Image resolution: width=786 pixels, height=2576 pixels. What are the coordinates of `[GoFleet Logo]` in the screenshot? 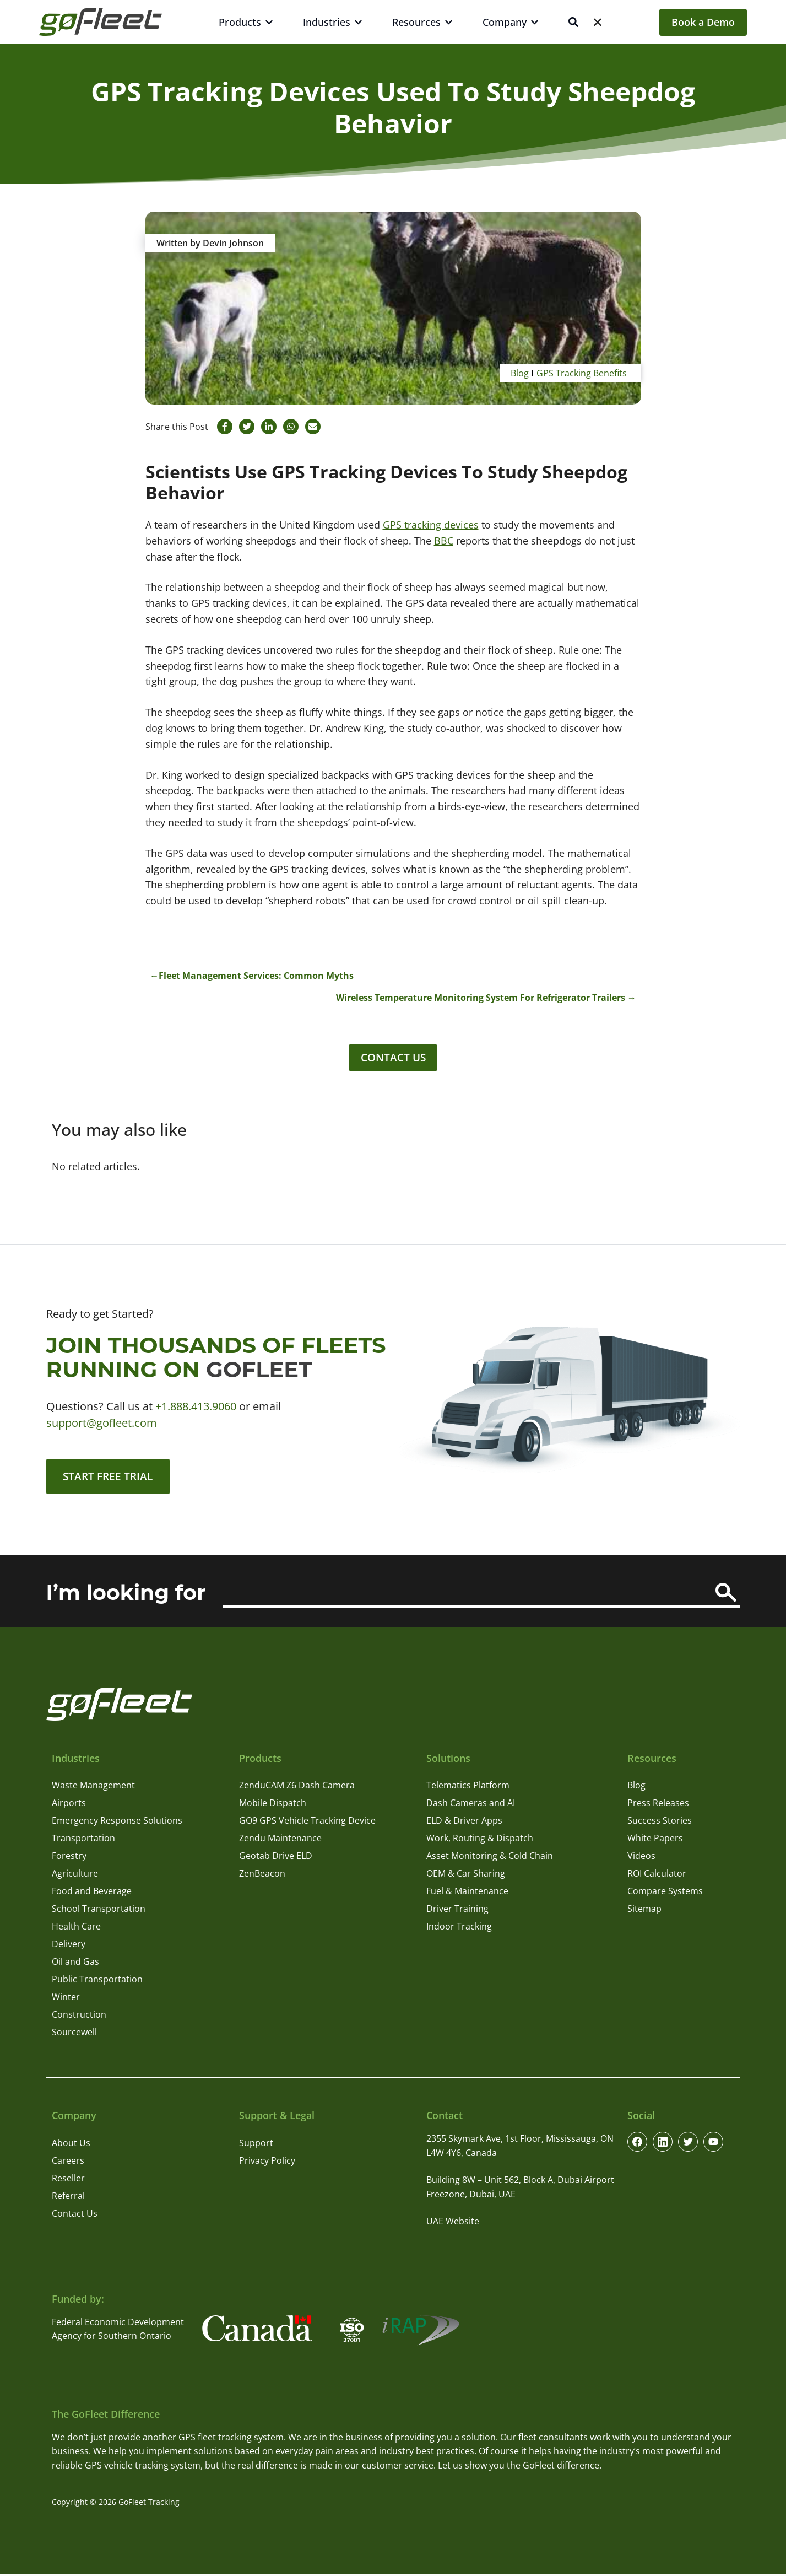 It's located at (100, 22).